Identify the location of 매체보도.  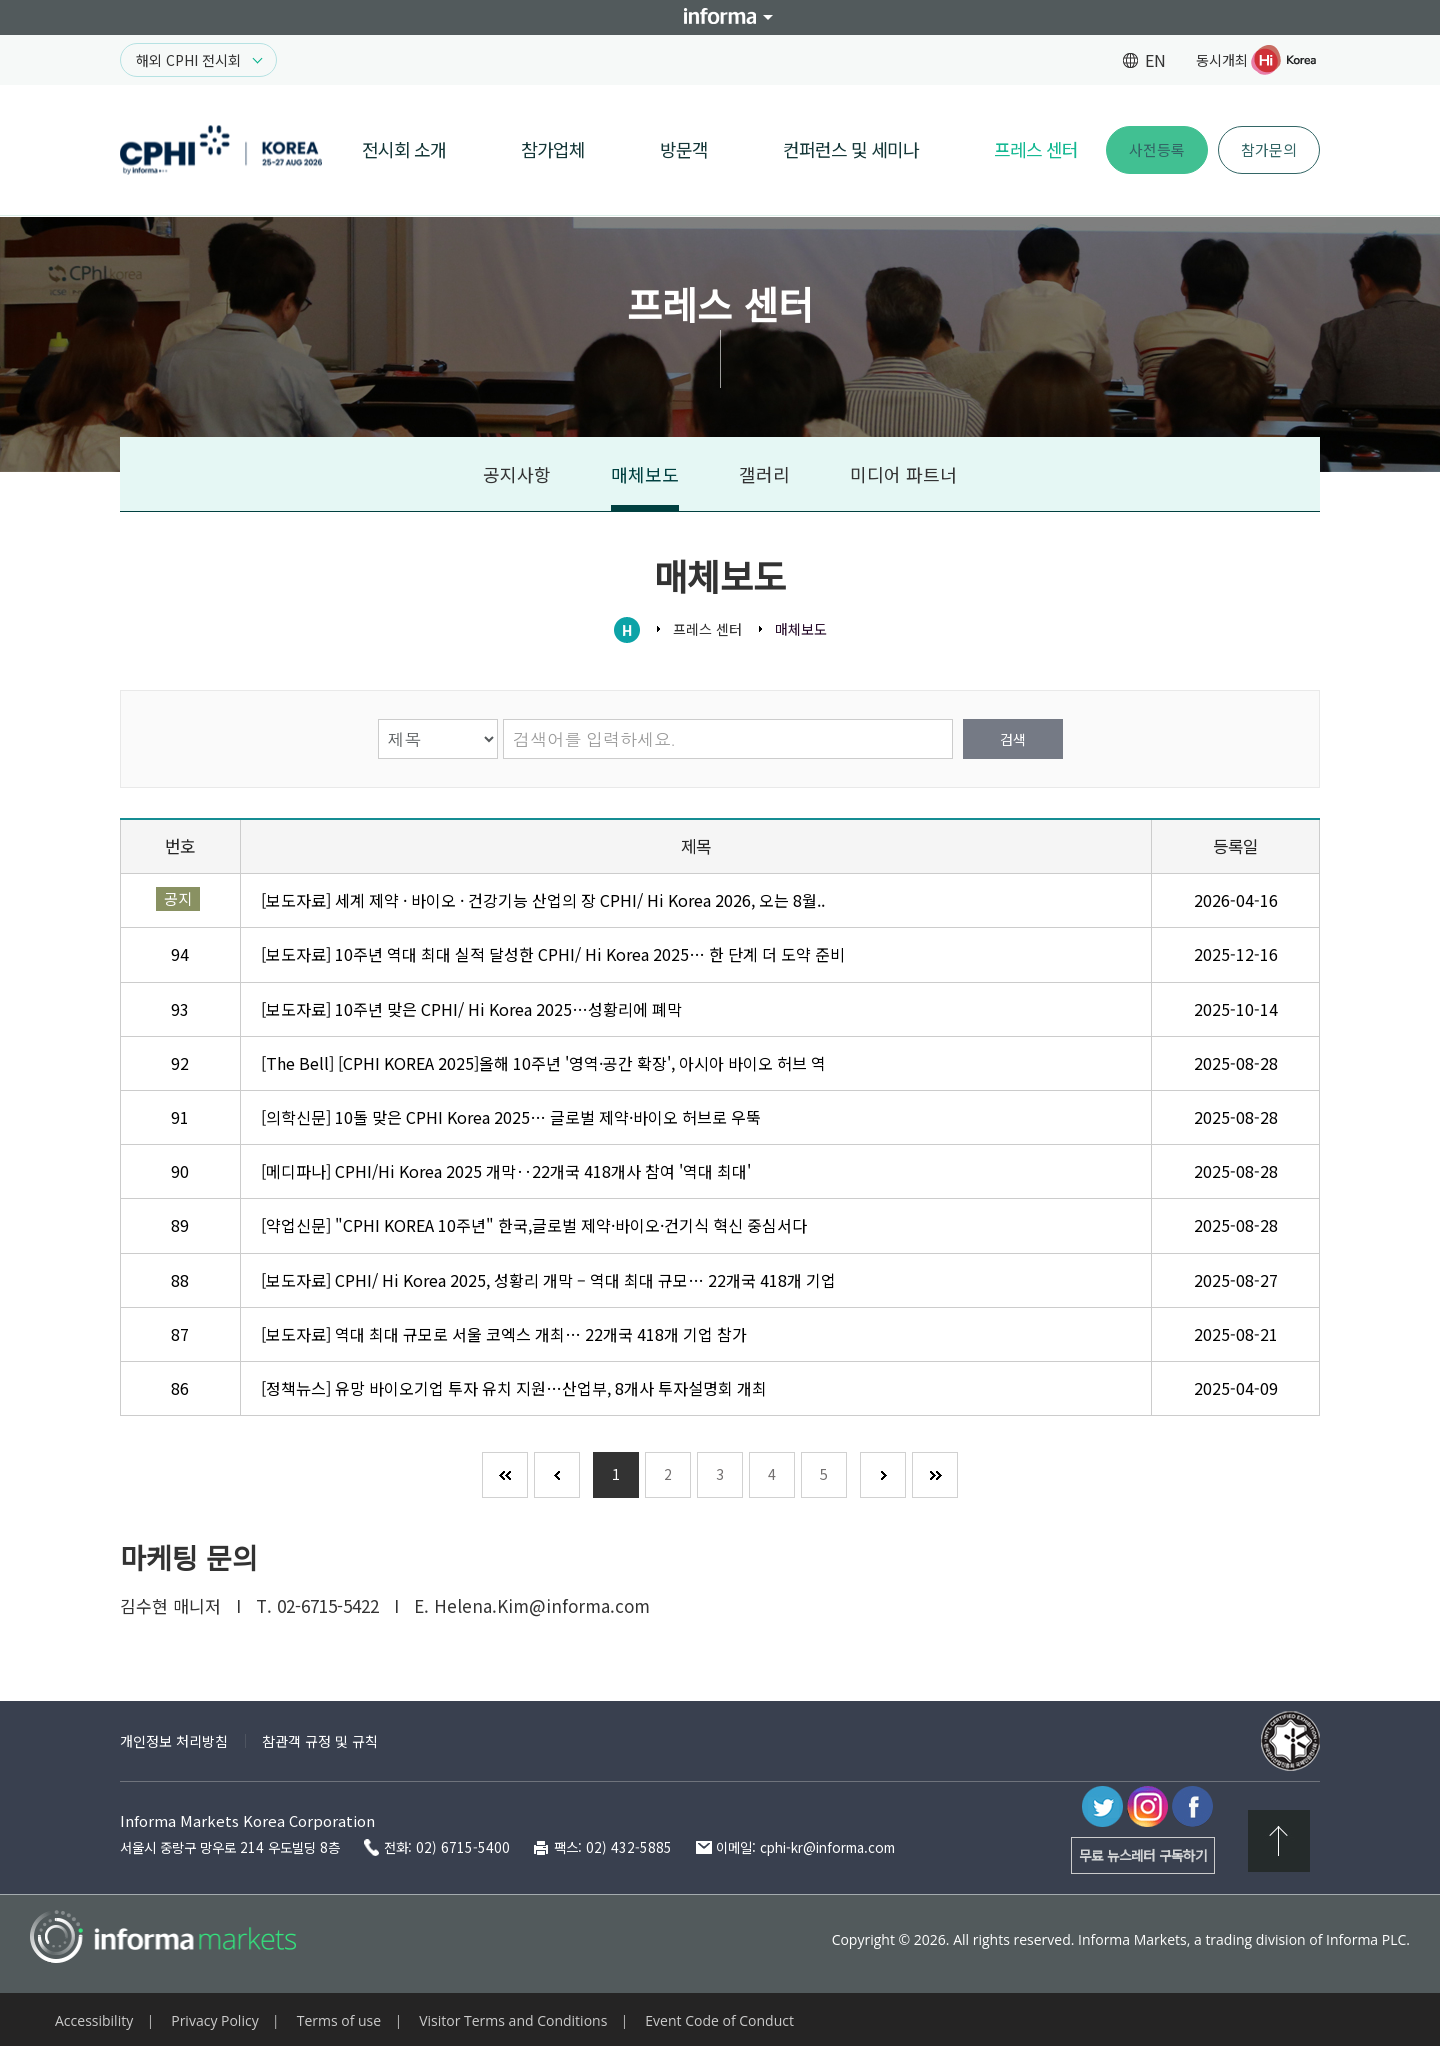
(645, 474).